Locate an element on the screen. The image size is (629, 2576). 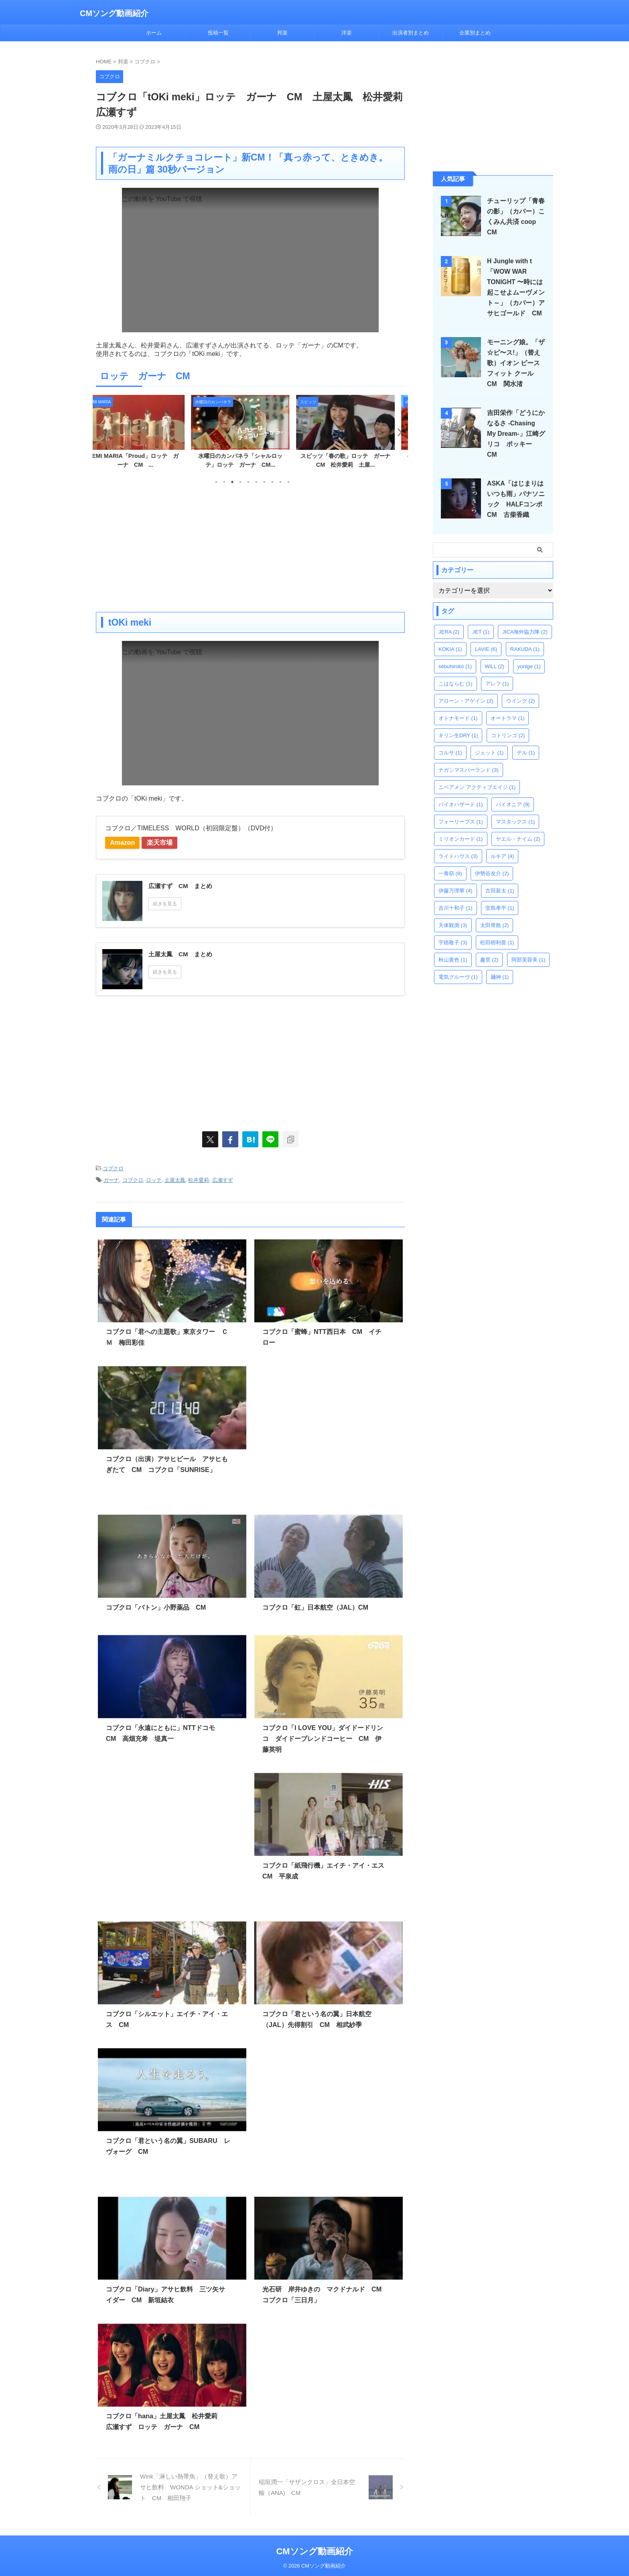
コルサ [コルサ (1個の項目)] is located at coordinates (450, 742).